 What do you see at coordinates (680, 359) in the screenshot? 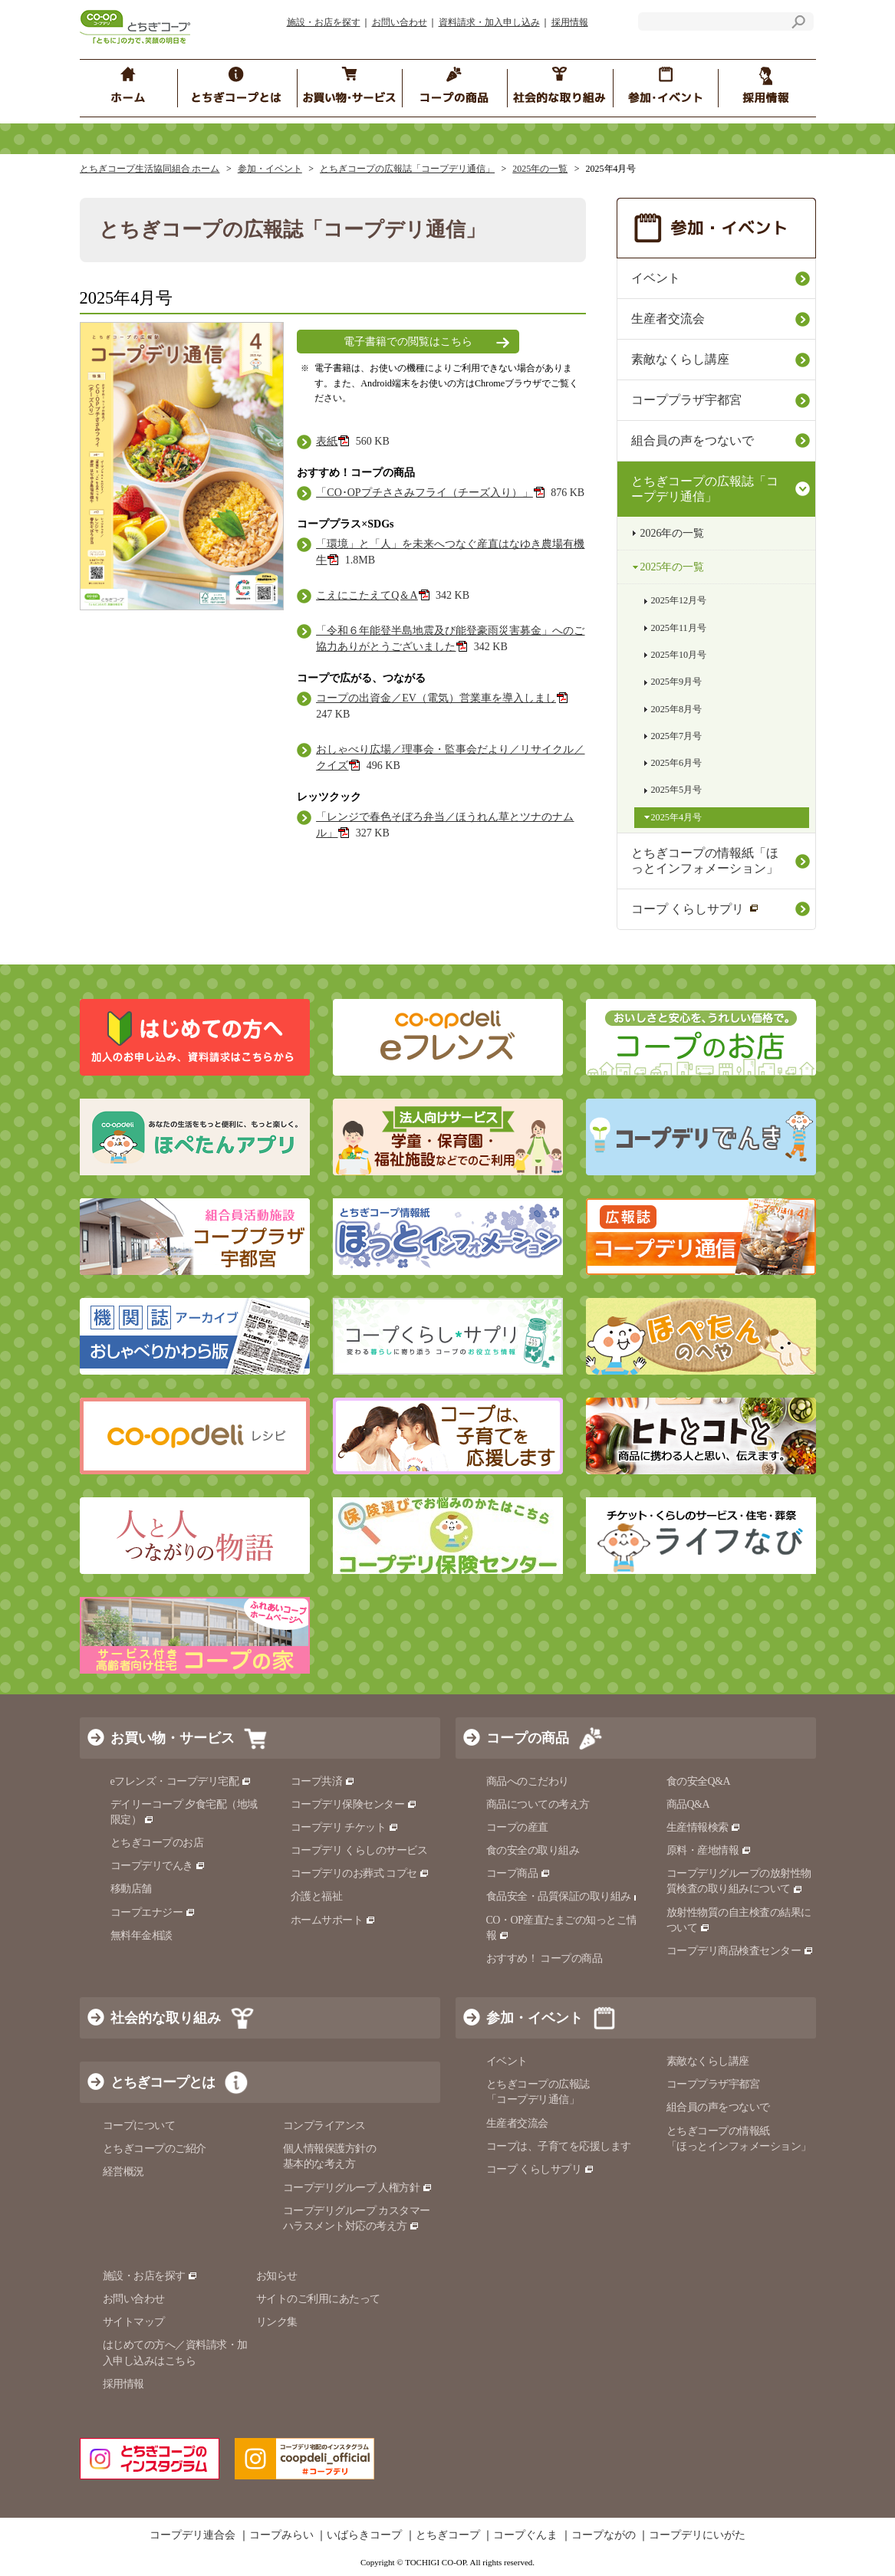
I see `素敵なくらし講座` at bounding box center [680, 359].